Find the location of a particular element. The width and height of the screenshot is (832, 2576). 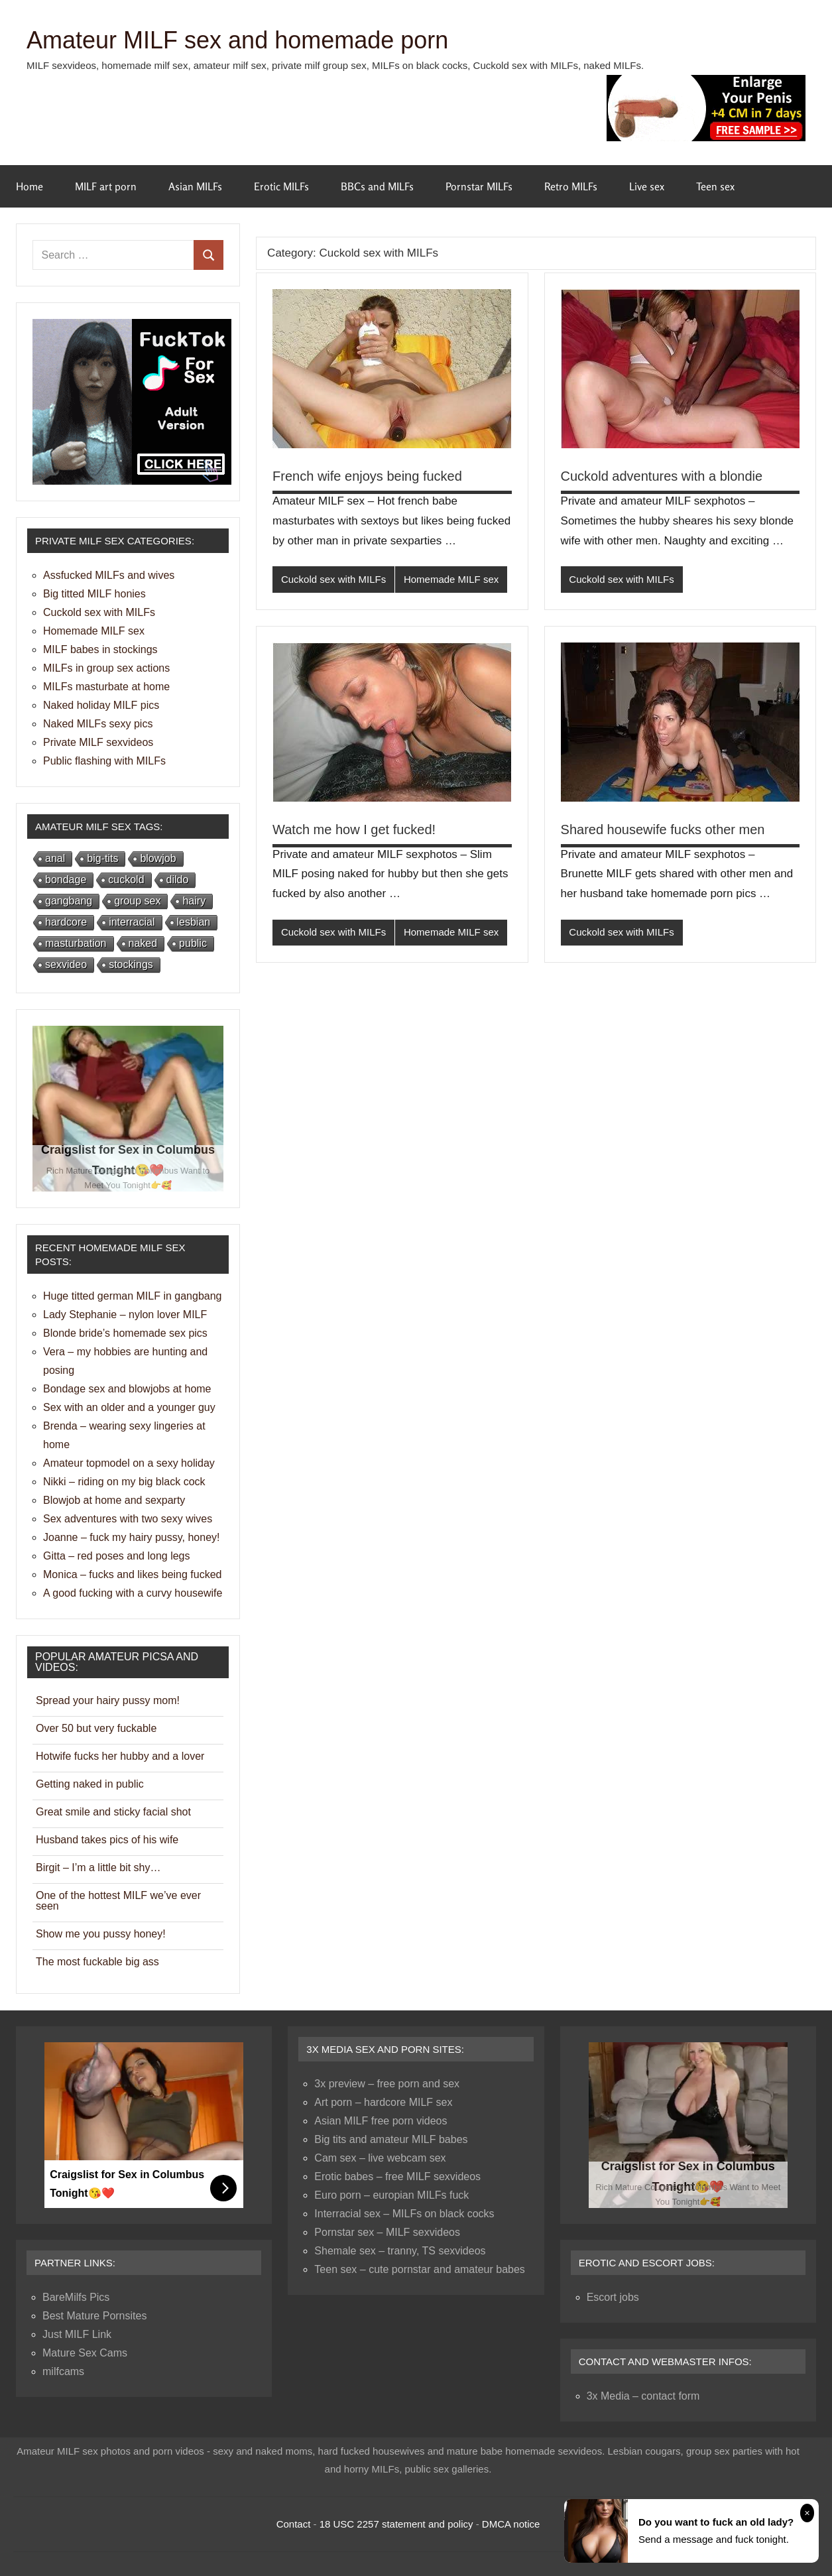

Monica – fucks and likes being fucked is located at coordinates (132, 1574).